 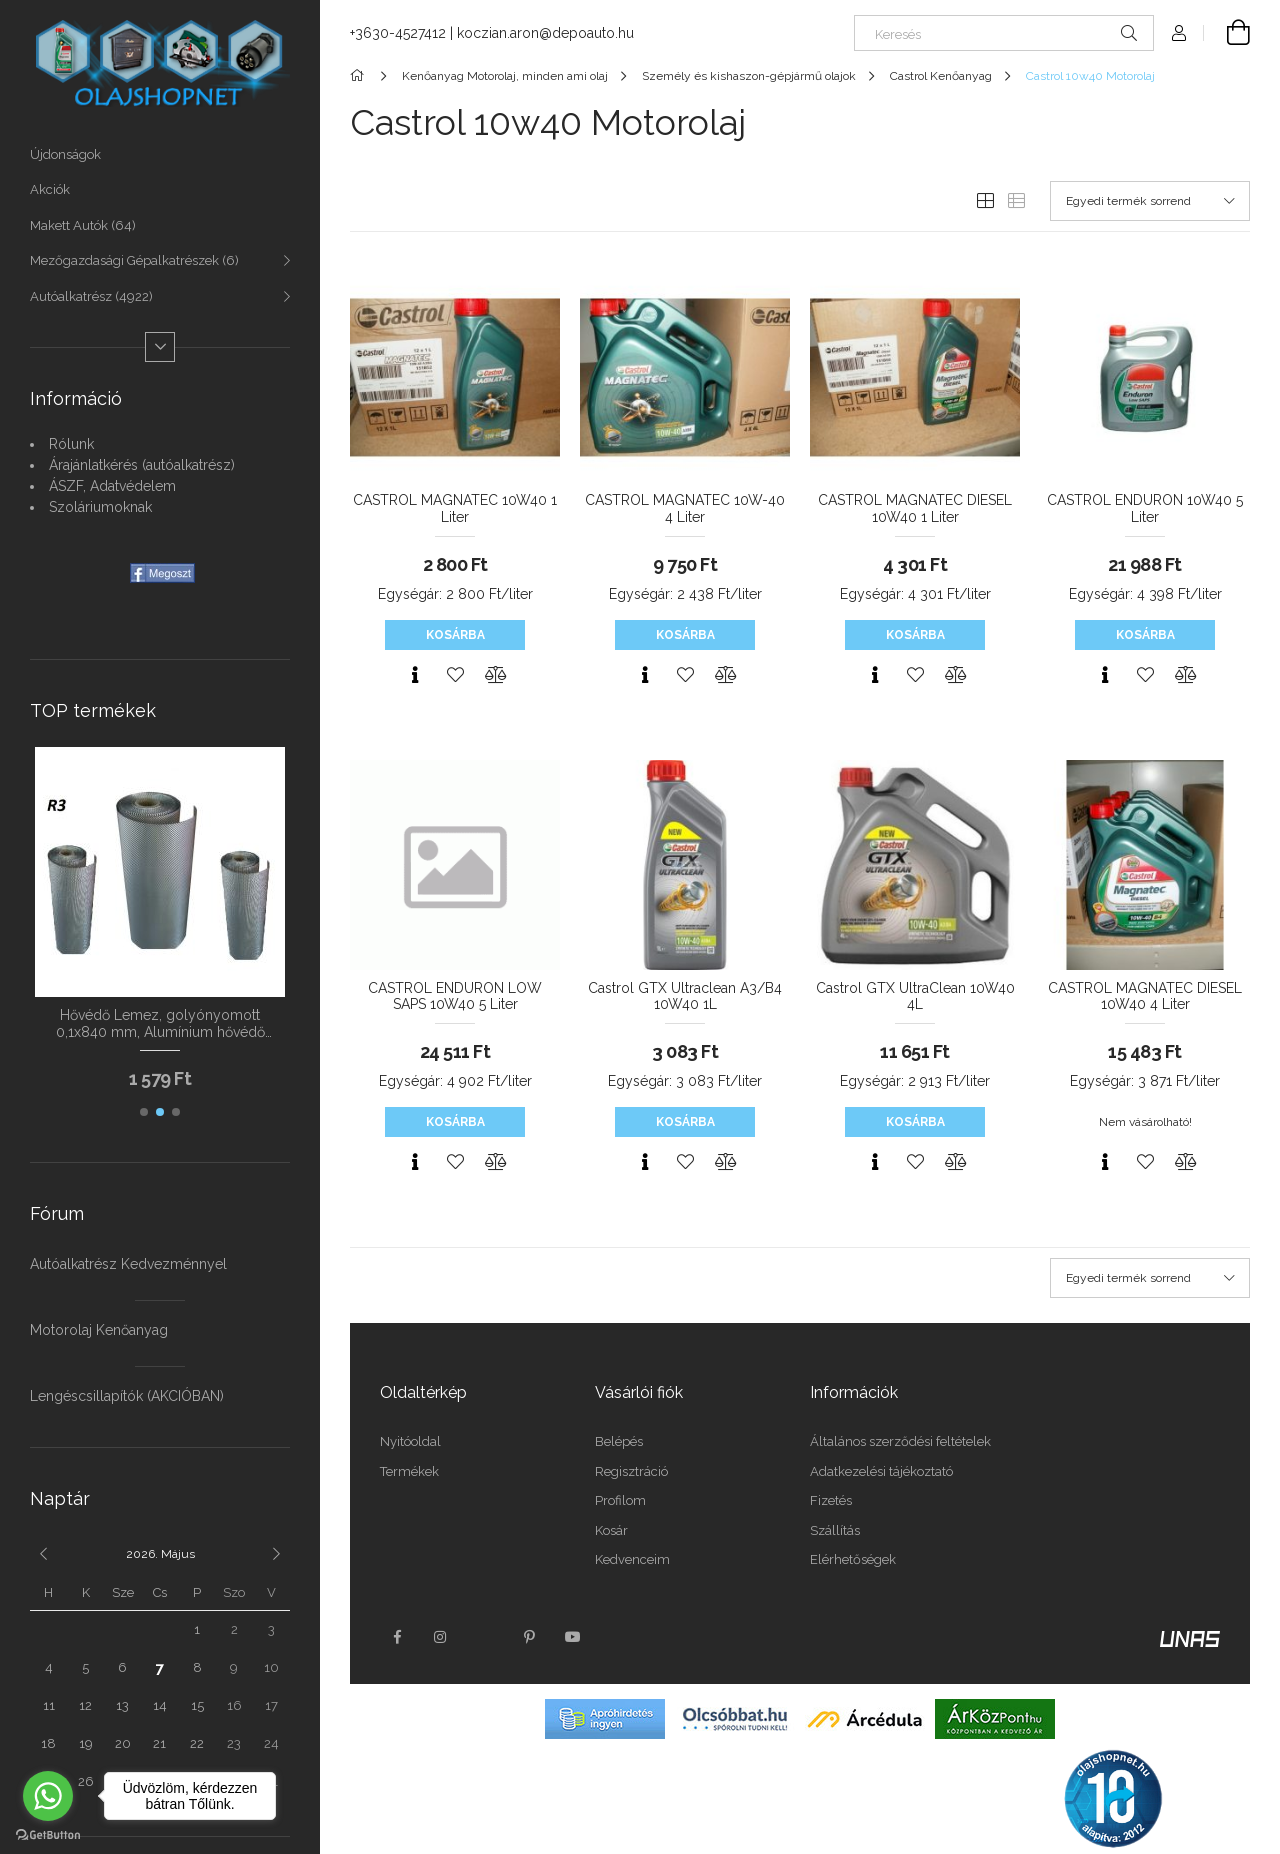 What do you see at coordinates (545, 33) in the screenshot?
I see `koczian.aron@depoauto.hu` at bounding box center [545, 33].